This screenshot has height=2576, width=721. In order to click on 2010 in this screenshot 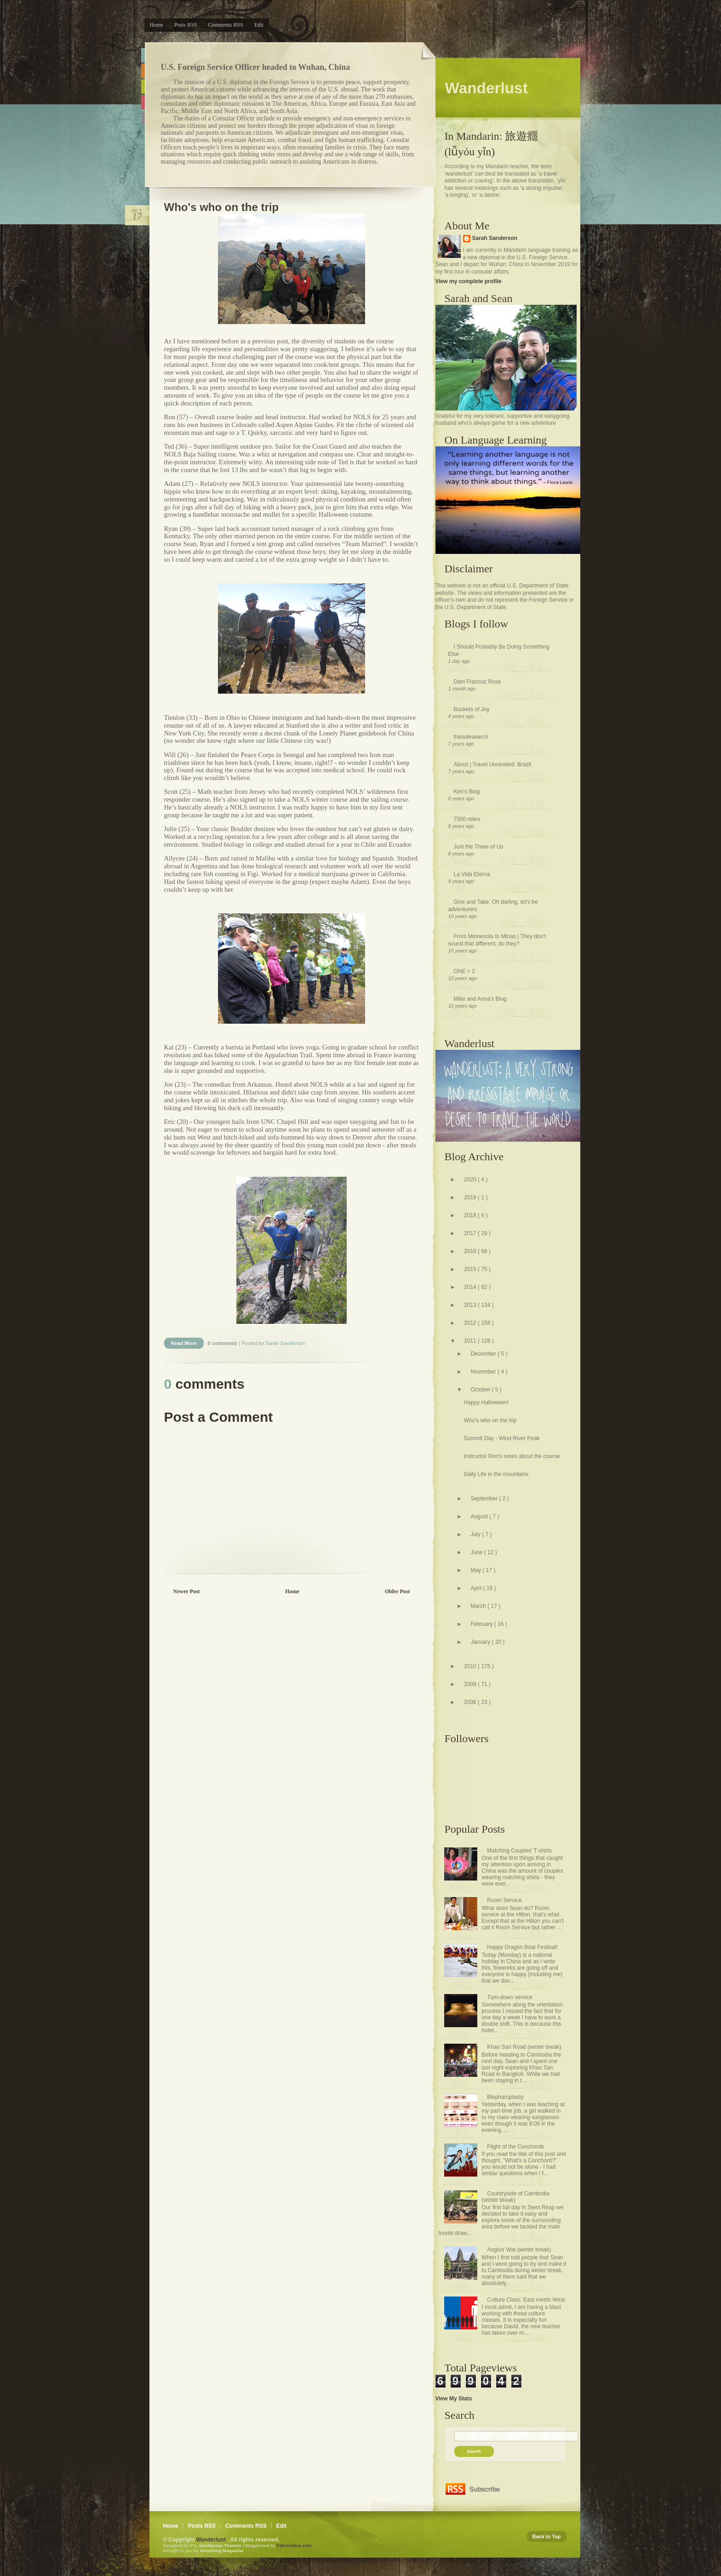, I will do `click(471, 1666)`.